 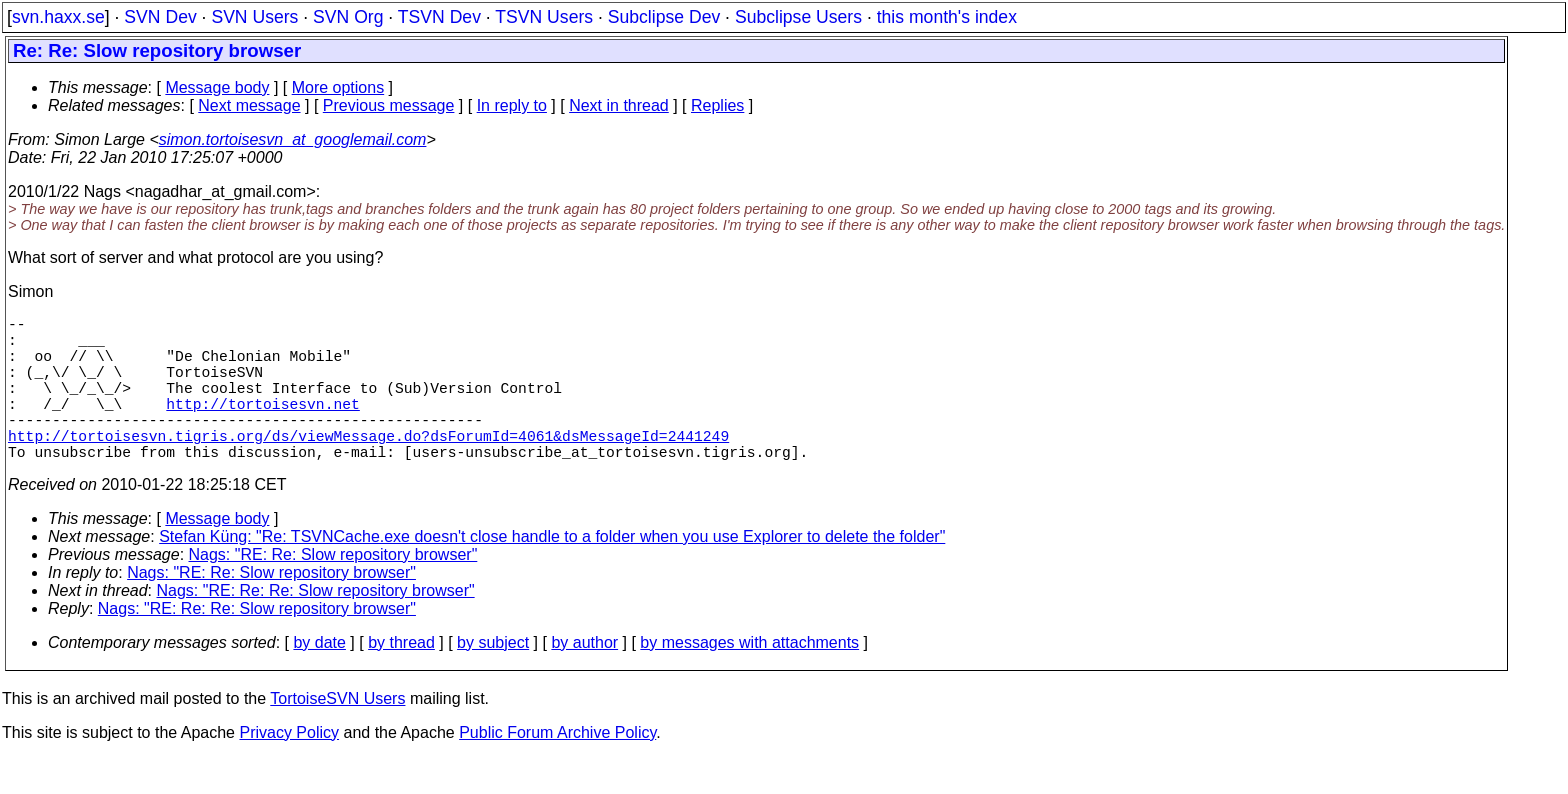 I want to click on simon.tortoisesvn_at_googlemail.com, so click(x=293, y=139).